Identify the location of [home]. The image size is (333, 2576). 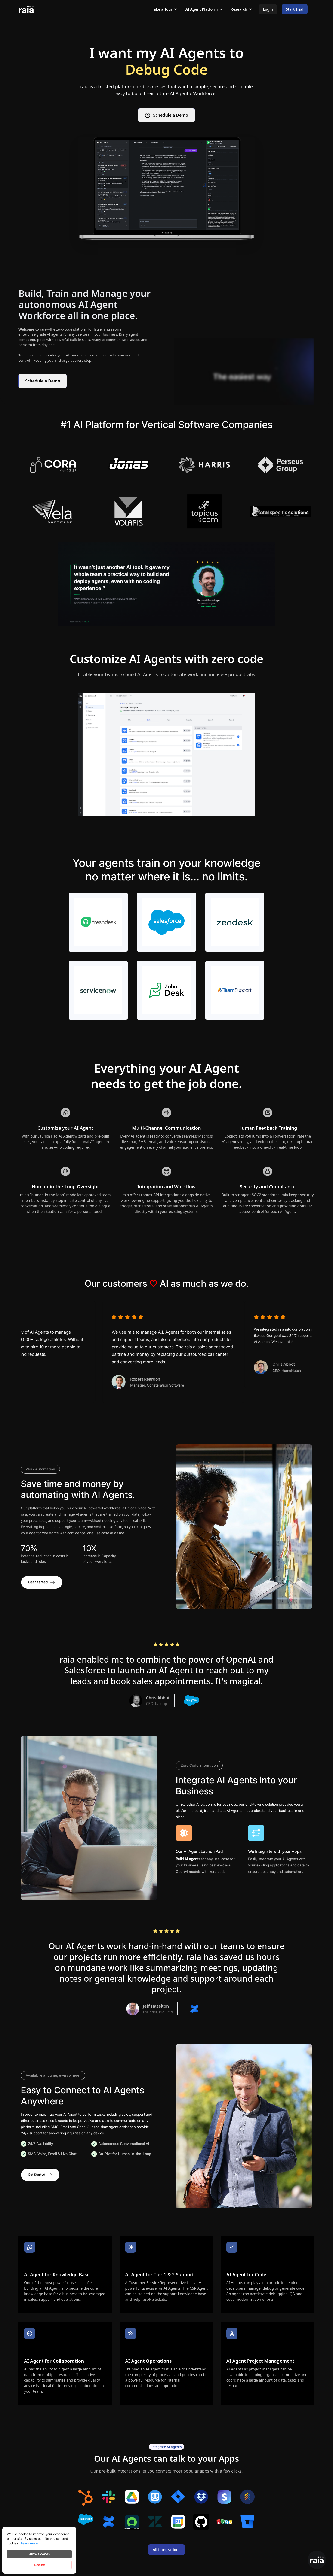
(30, 9).